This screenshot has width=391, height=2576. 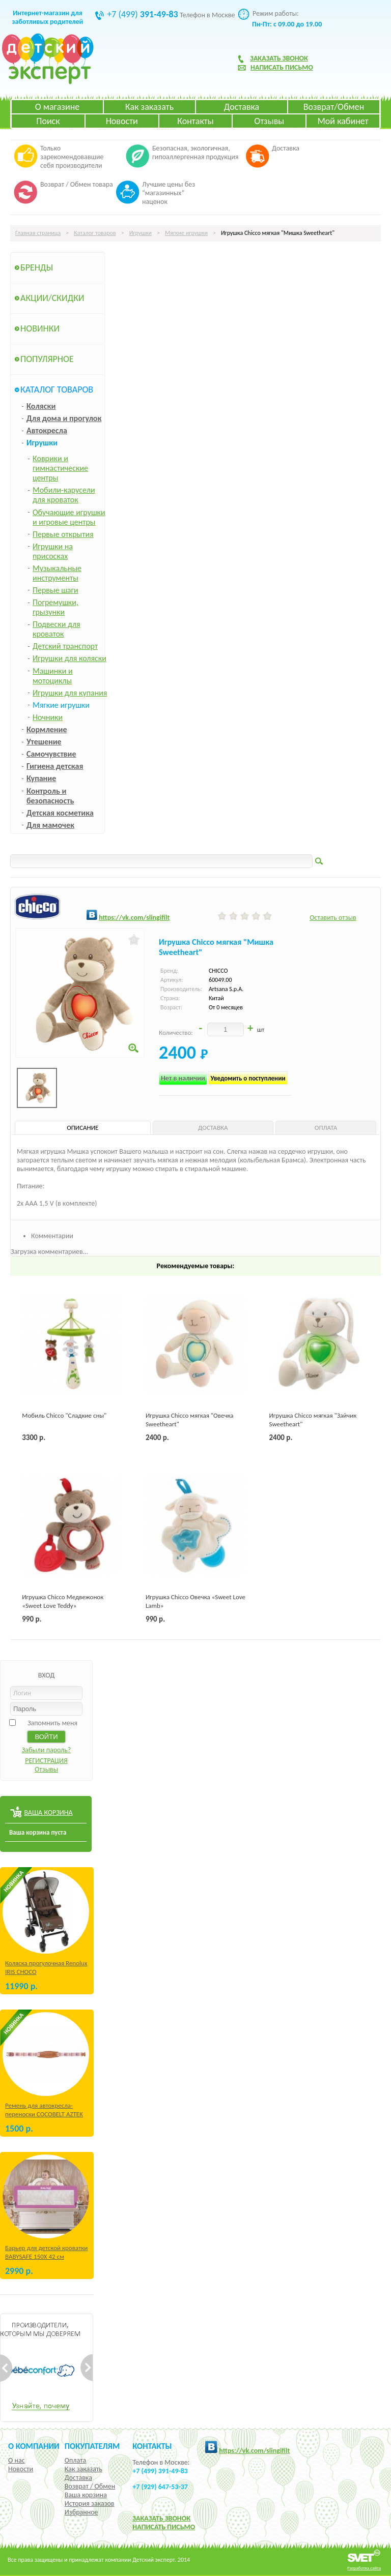 What do you see at coordinates (38, 232) in the screenshot?
I see `Главная страница` at bounding box center [38, 232].